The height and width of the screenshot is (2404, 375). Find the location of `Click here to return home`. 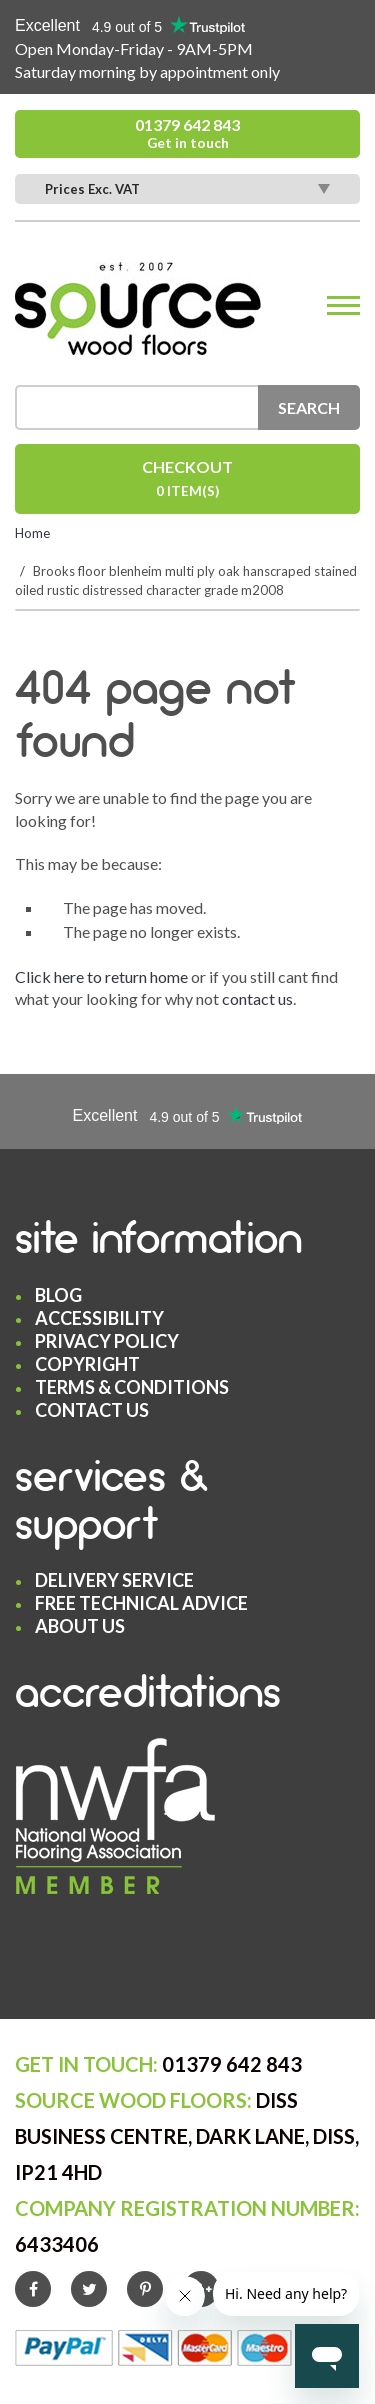

Click here to return home is located at coordinates (101, 976).